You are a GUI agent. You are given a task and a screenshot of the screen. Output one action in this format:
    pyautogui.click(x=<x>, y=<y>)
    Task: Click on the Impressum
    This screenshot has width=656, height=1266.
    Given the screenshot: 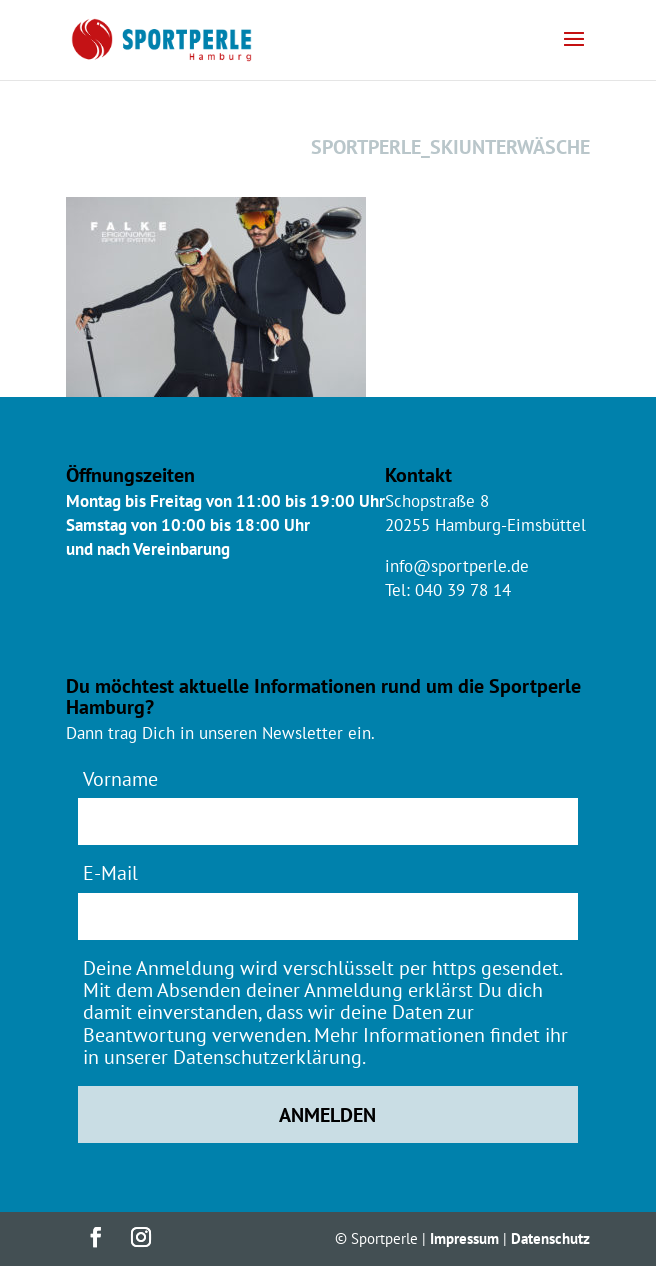 What is the action you would take?
    pyautogui.click(x=464, y=1238)
    